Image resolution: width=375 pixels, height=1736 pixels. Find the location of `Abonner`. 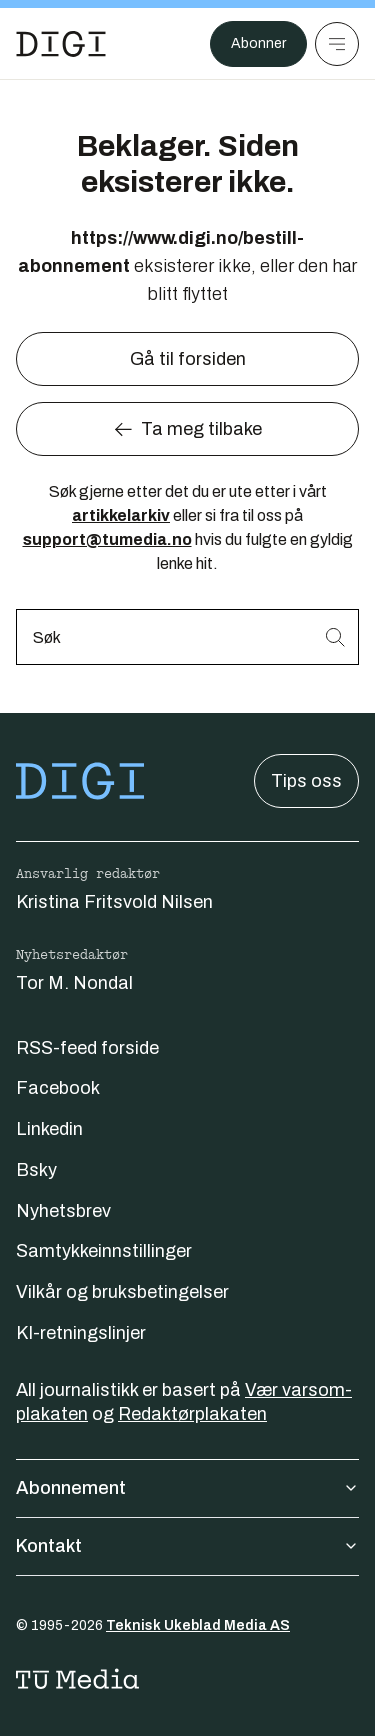

Abonner is located at coordinates (258, 43).